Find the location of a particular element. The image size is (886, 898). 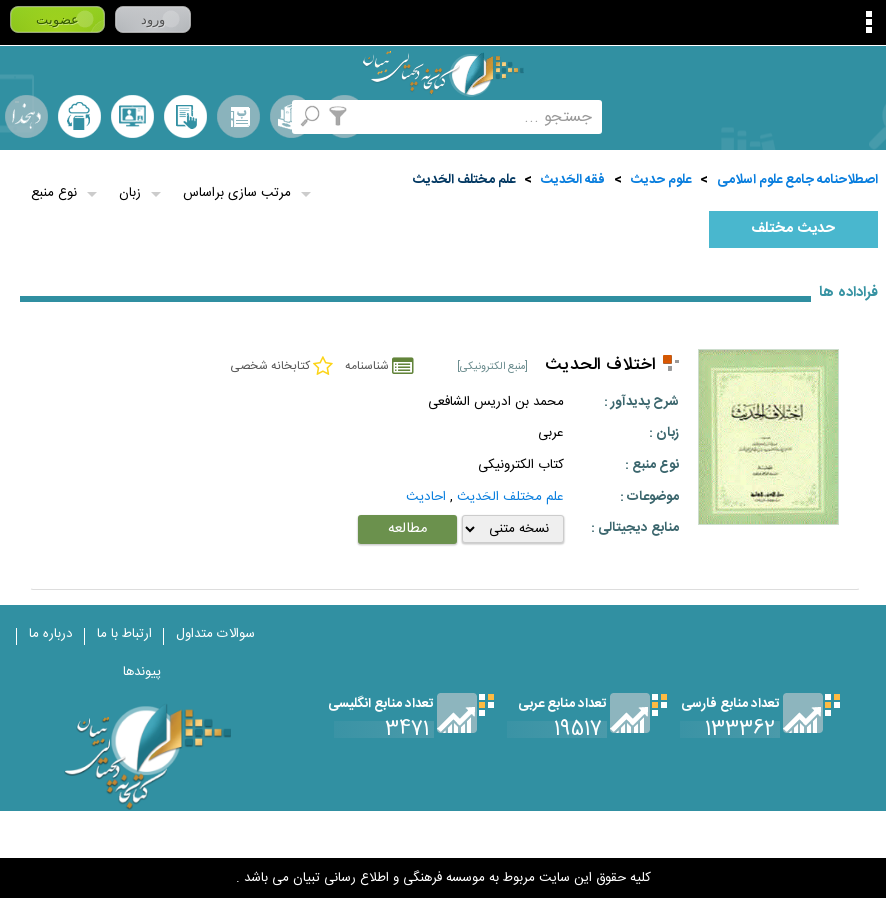

مرورالفبایی is located at coordinates (238, 116).